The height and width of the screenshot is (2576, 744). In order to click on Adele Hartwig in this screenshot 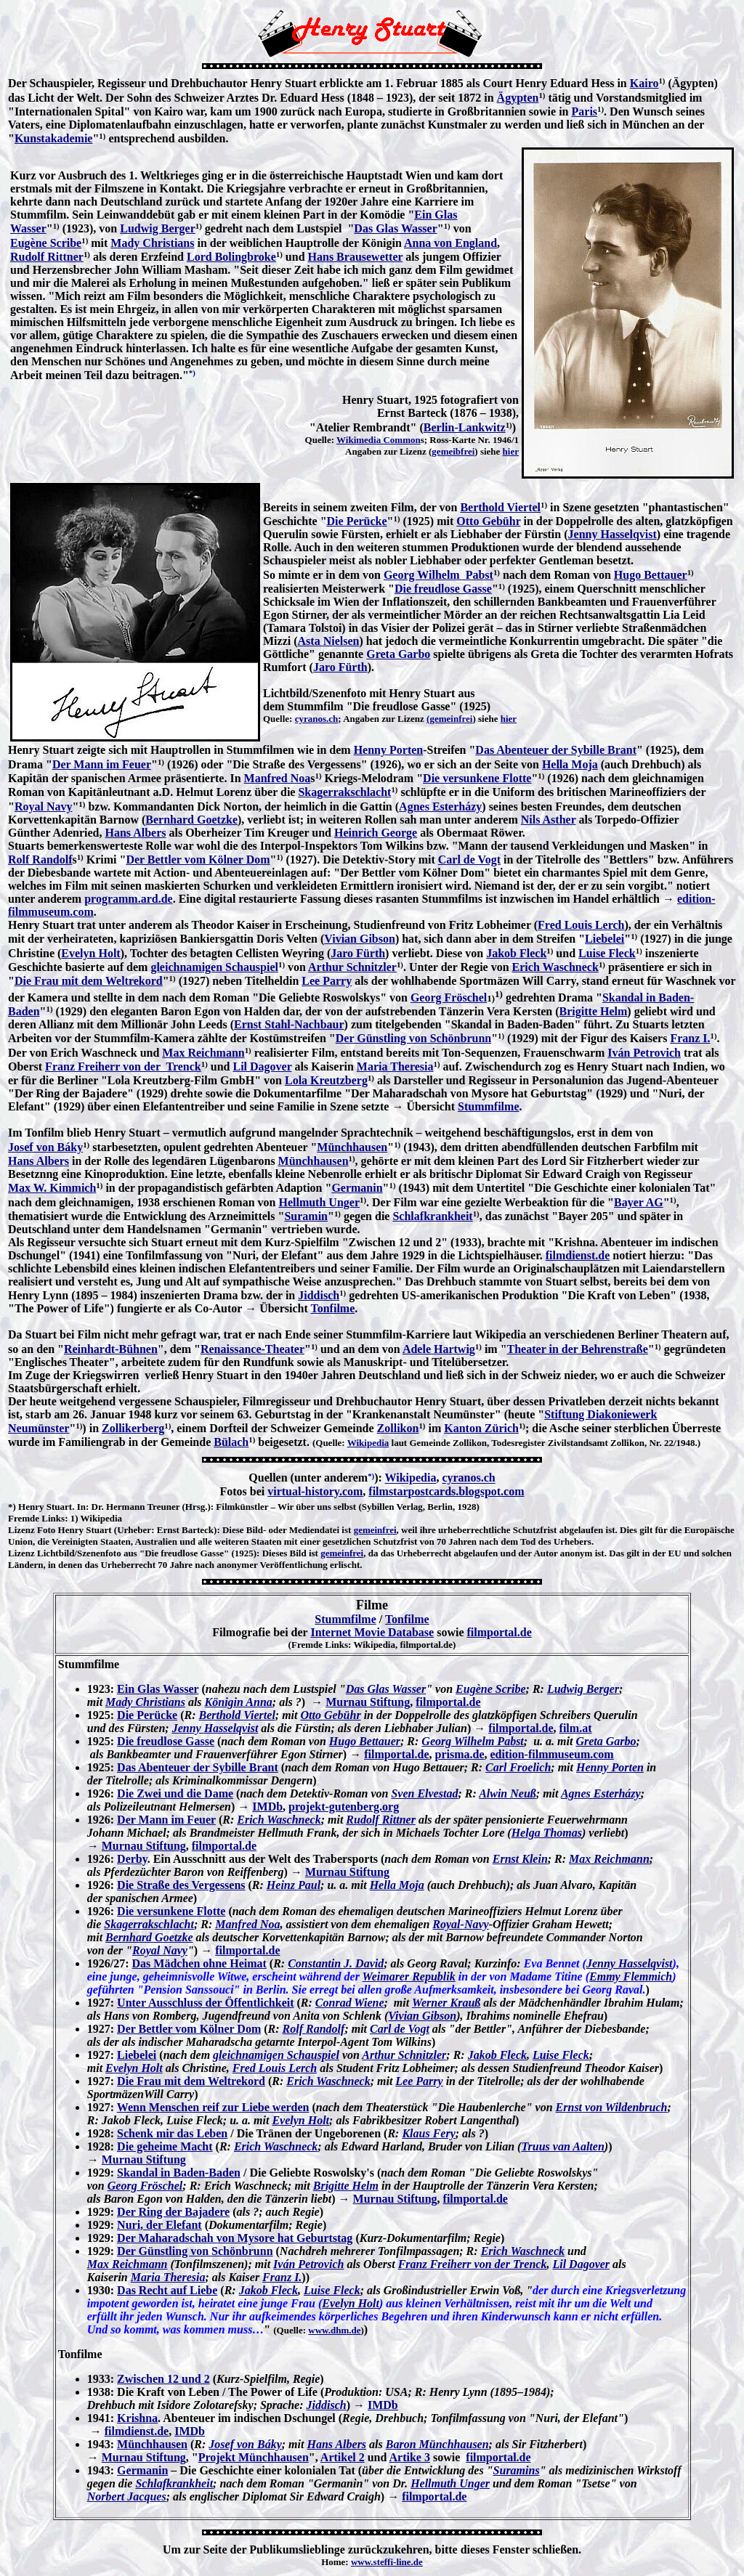, I will do `click(439, 1349)`.